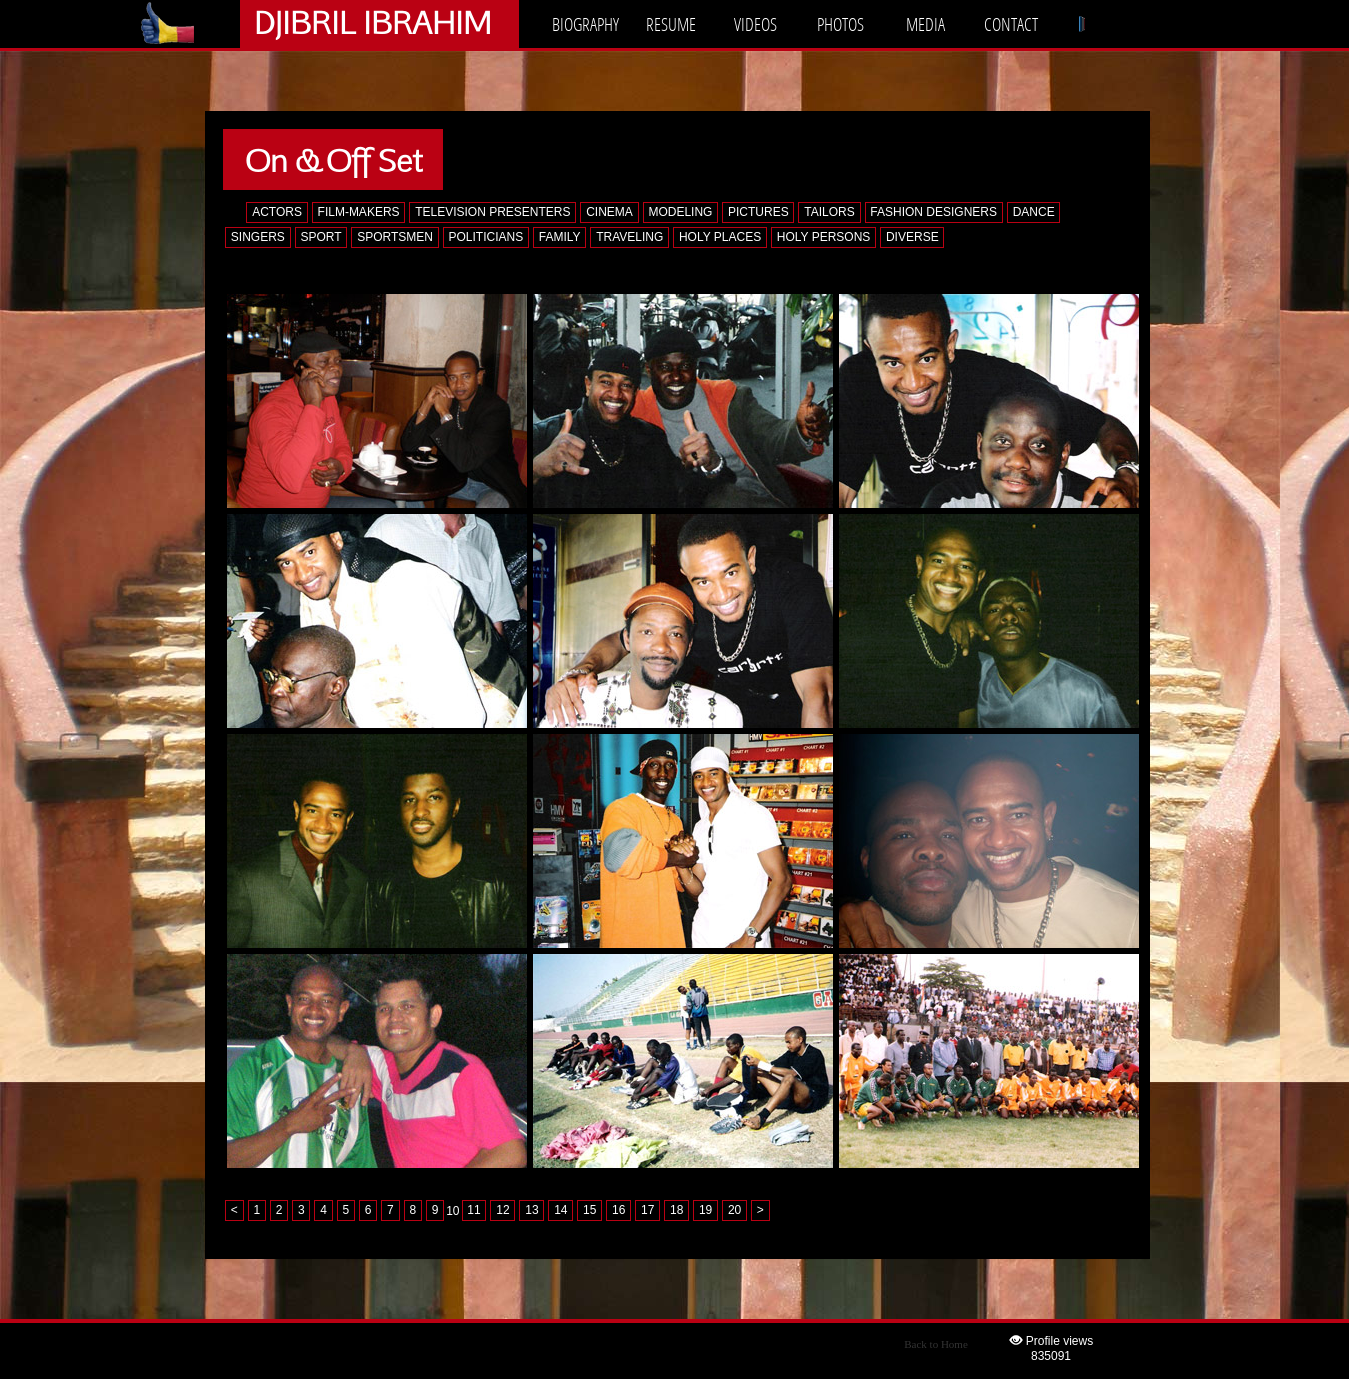 The height and width of the screenshot is (1379, 1349). What do you see at coordinates (531, 1211) in the screenshot?
I see `13` at bounding box center [531, 1211].